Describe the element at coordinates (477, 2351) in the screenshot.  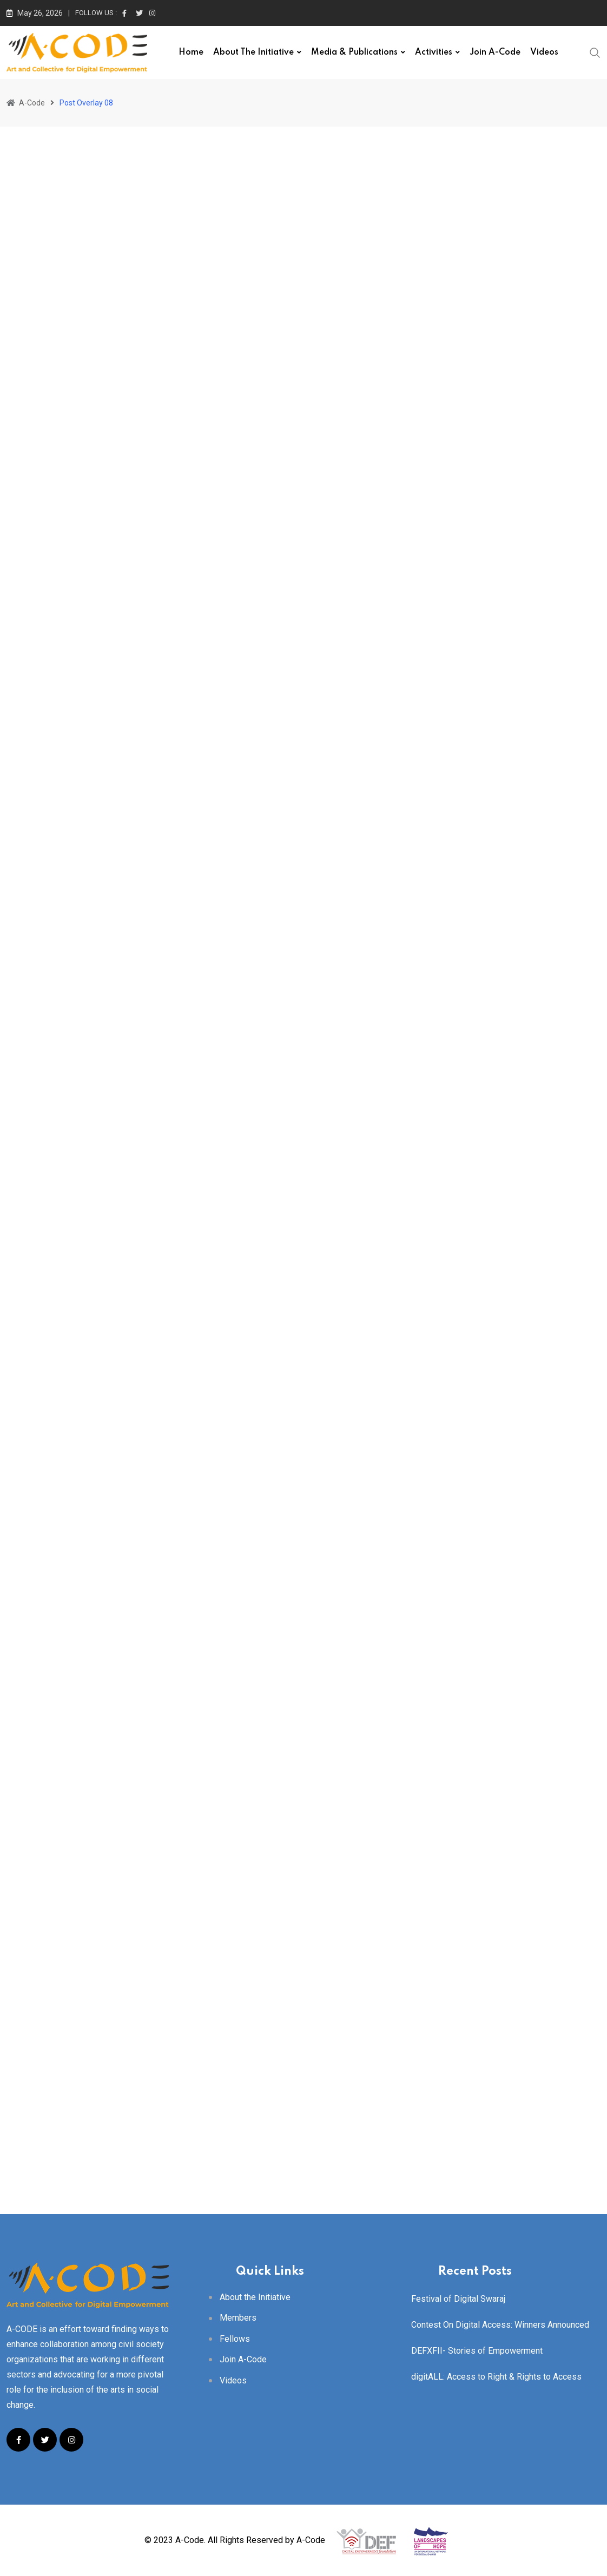
I see `DEFXFII- Stories of Empowerment` at that location.